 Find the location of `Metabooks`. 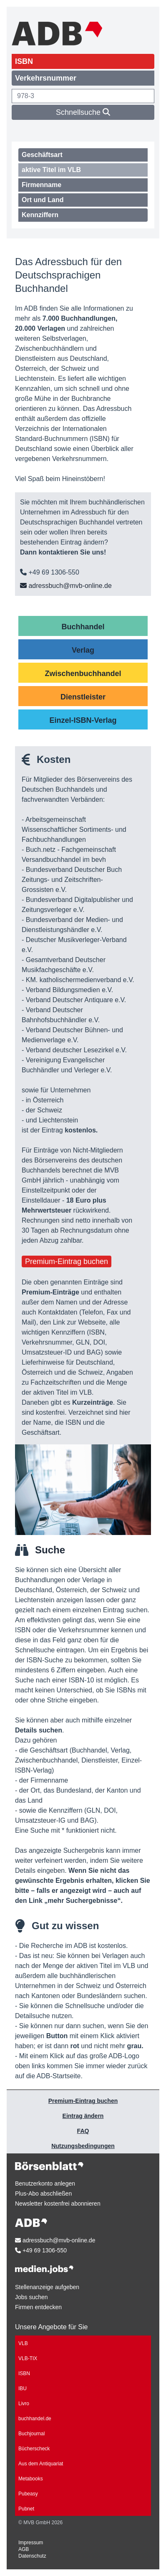

Metabooks is located at coordinates (30, 2479).